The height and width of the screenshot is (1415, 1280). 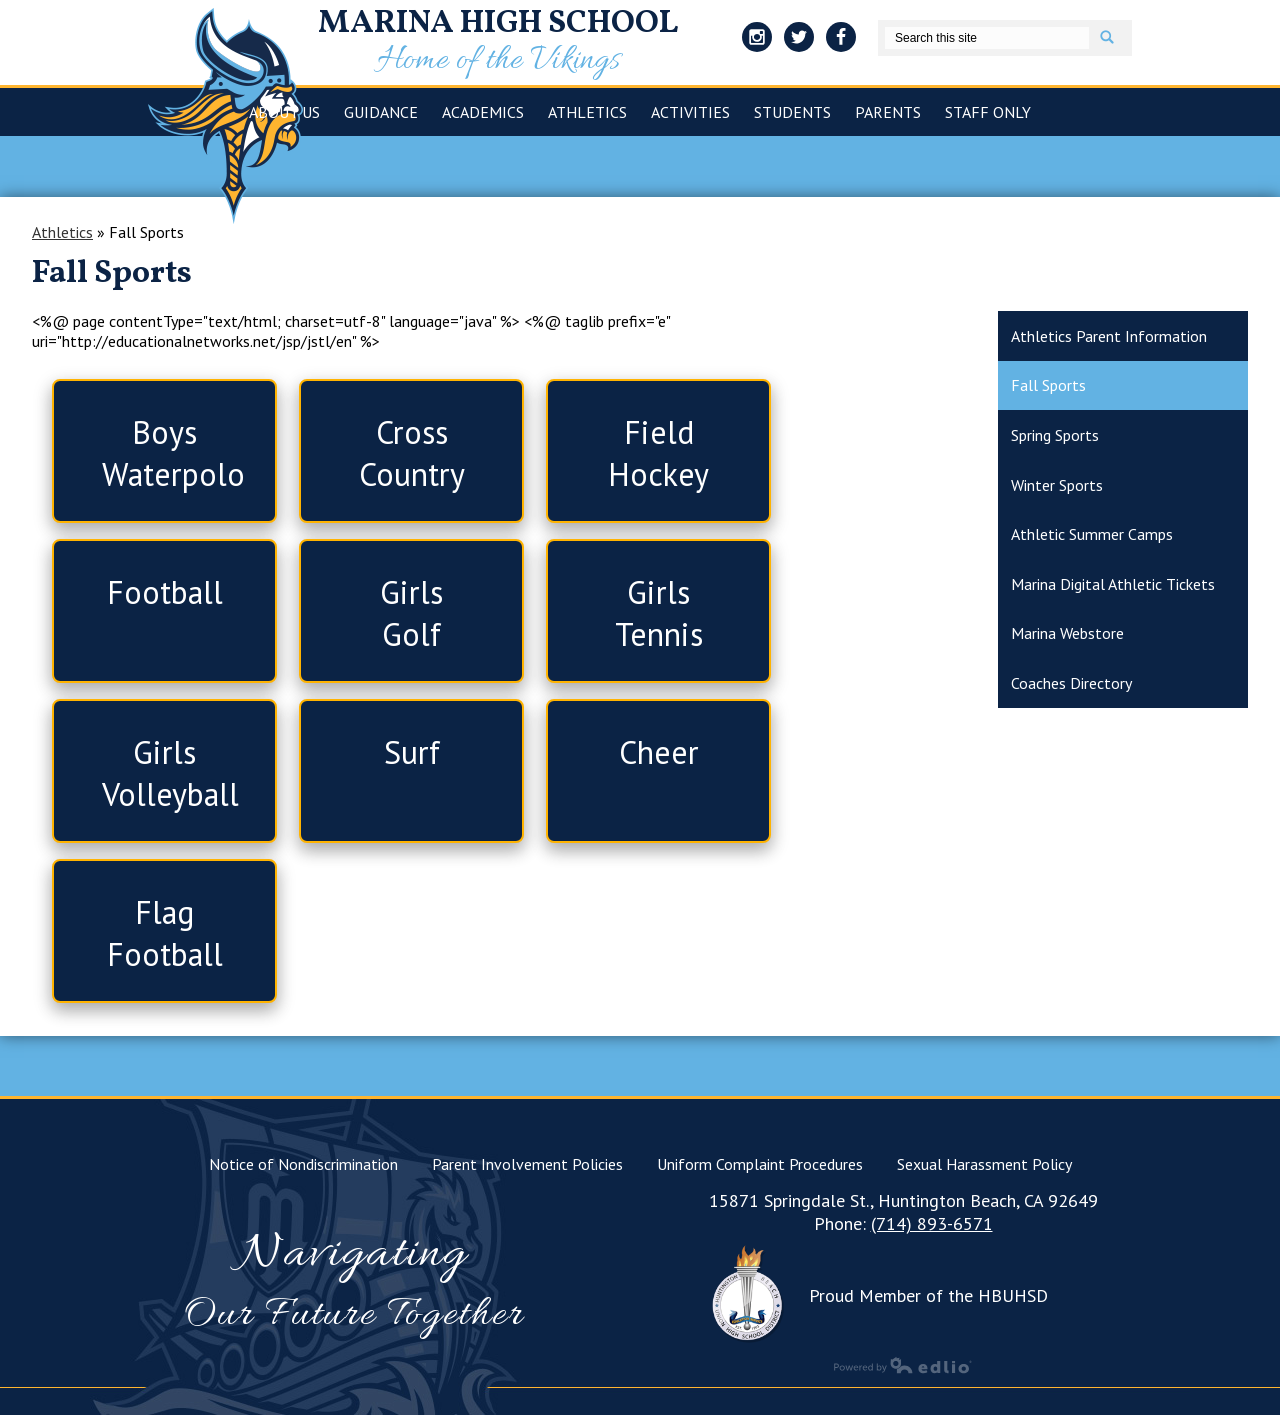 What do you see at coordinates (412, 752) in the screenshot?
I see `Surf` at bounding box center [412, 752].